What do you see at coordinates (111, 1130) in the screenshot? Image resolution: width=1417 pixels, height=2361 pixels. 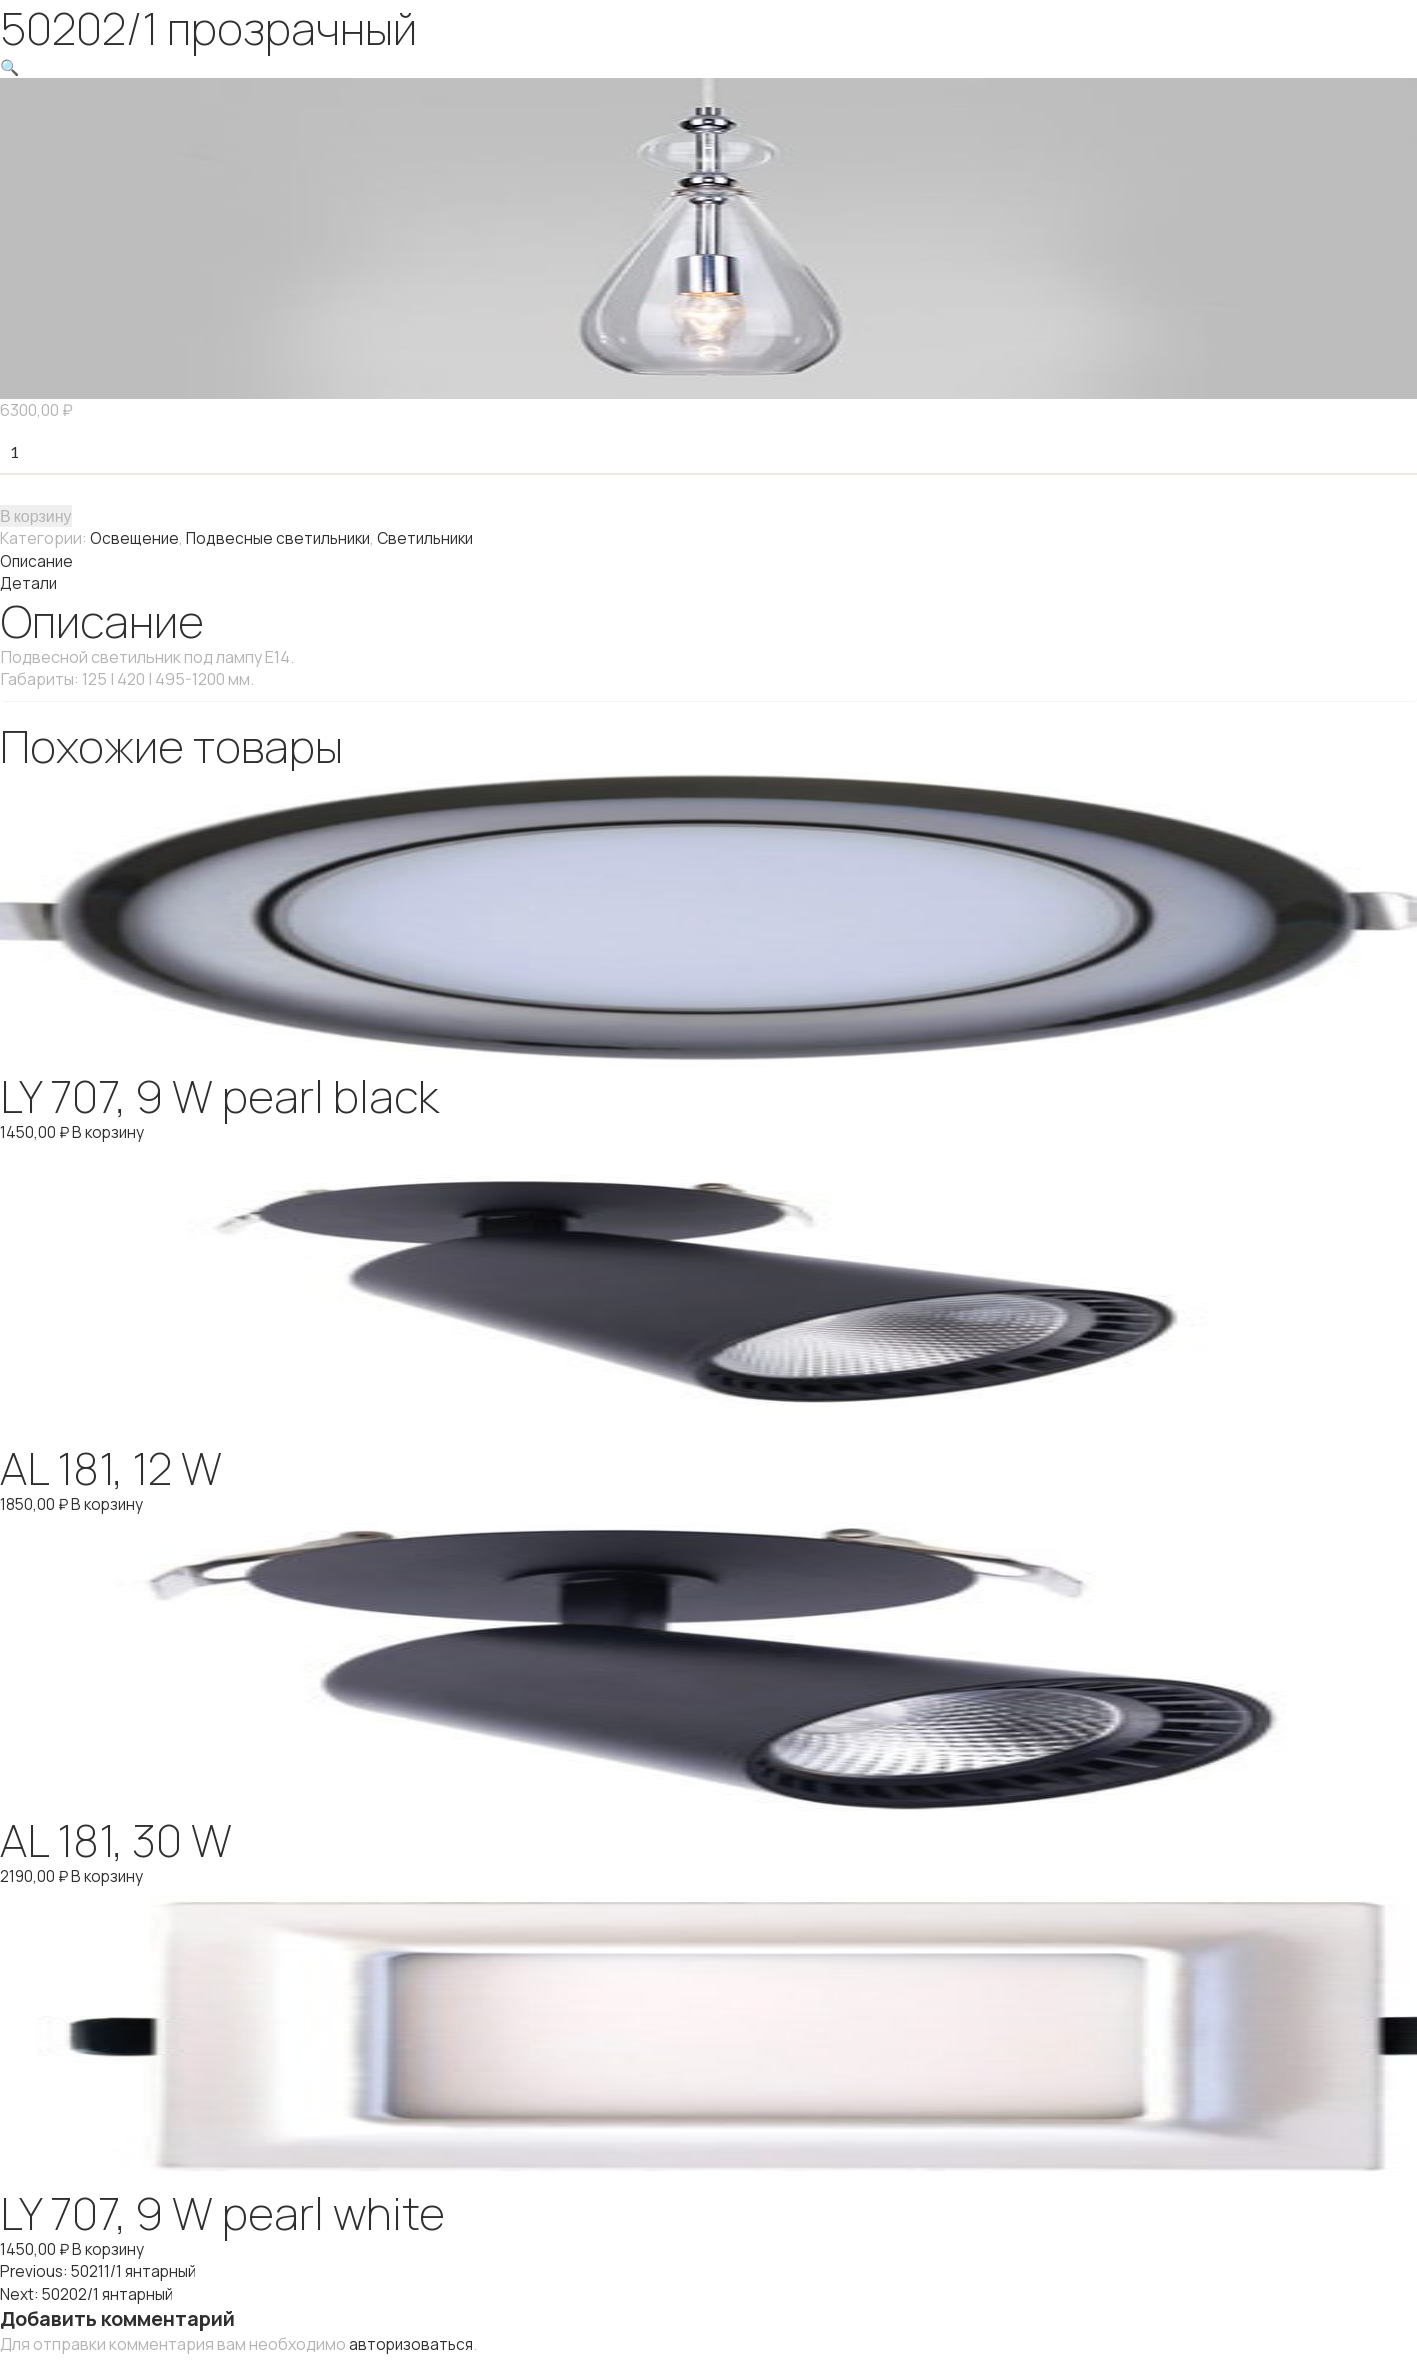 I see `В корзину [Добавить "LY 707, 9 W pearl black" в корзину]` at bounding box center [111, 1130].